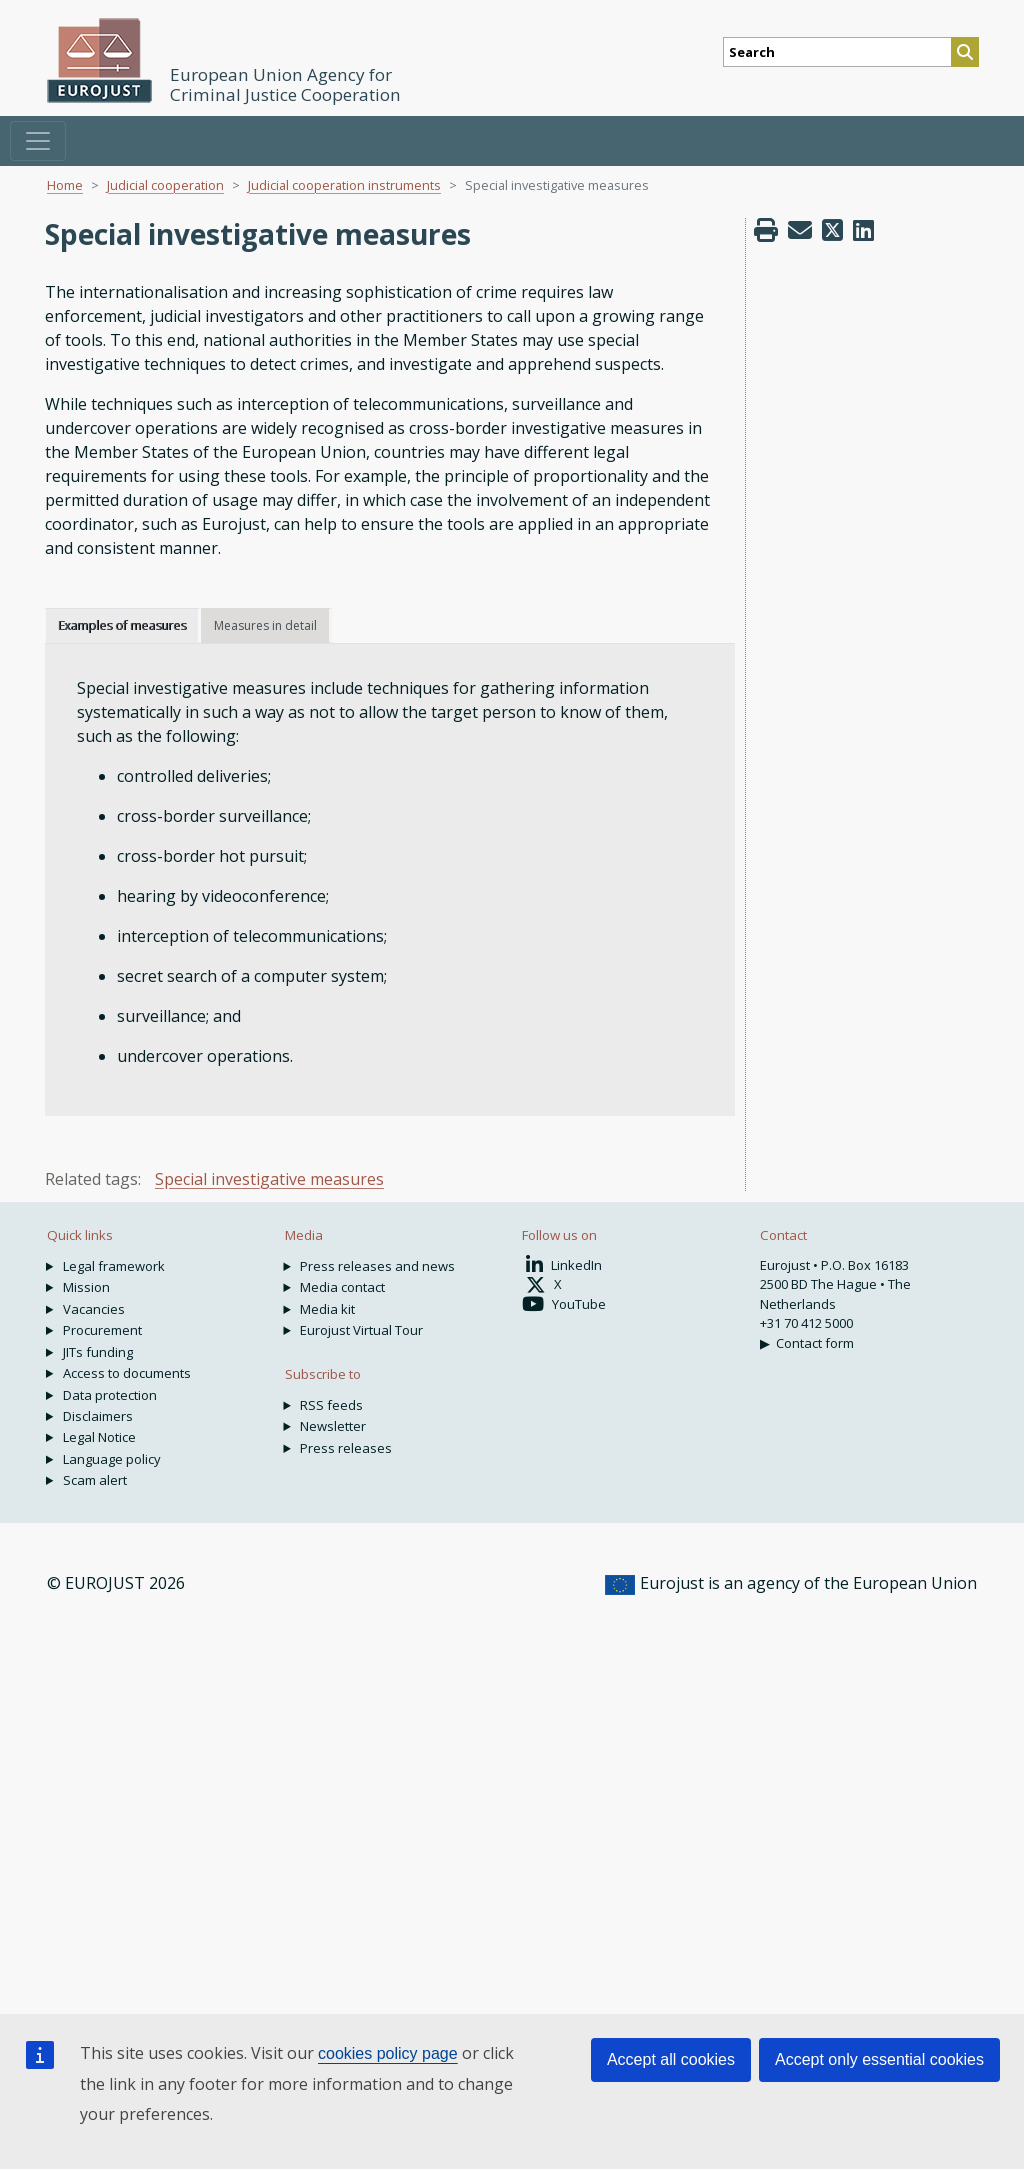  I want to click on JITs funding, so click(98, 1352).